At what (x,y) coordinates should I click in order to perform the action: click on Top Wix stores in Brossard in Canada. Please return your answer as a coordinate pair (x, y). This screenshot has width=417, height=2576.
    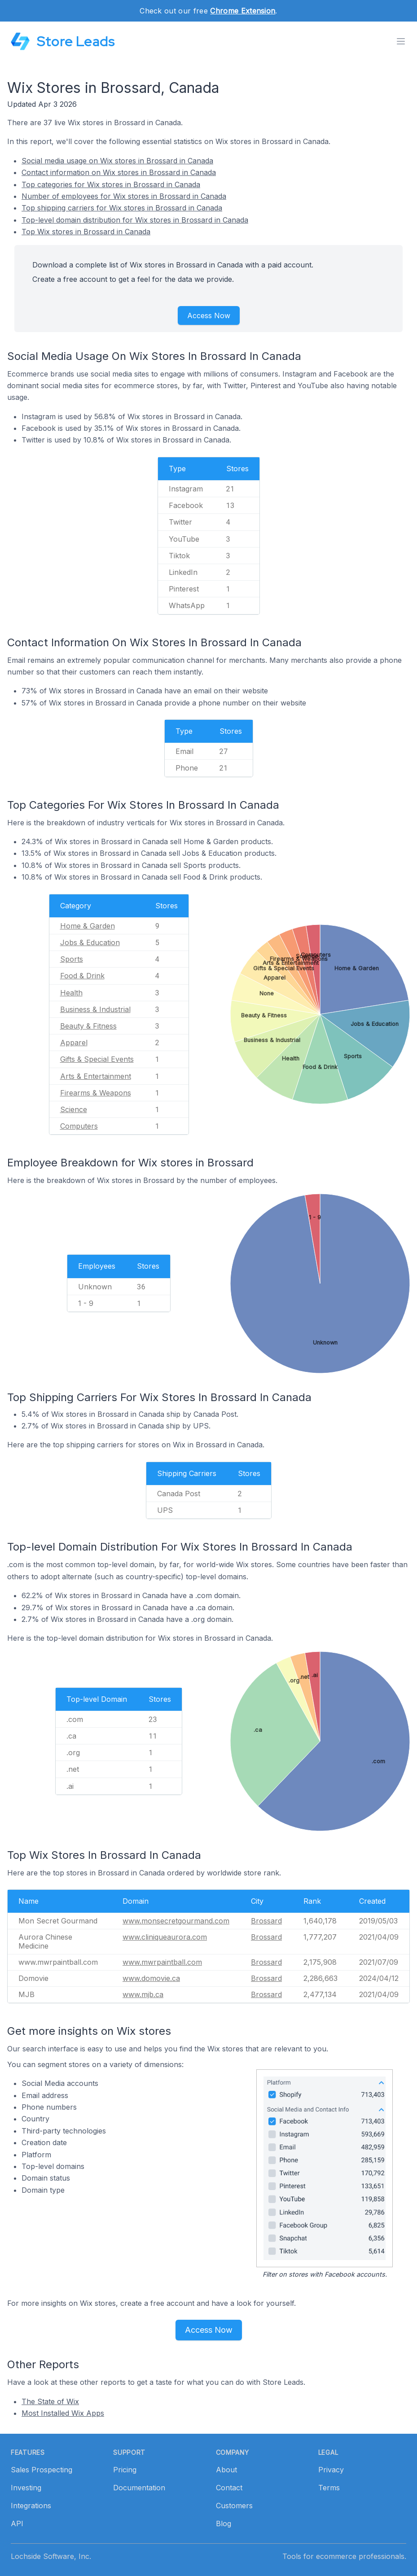
    Looking at the image, I should click on (86, 231).